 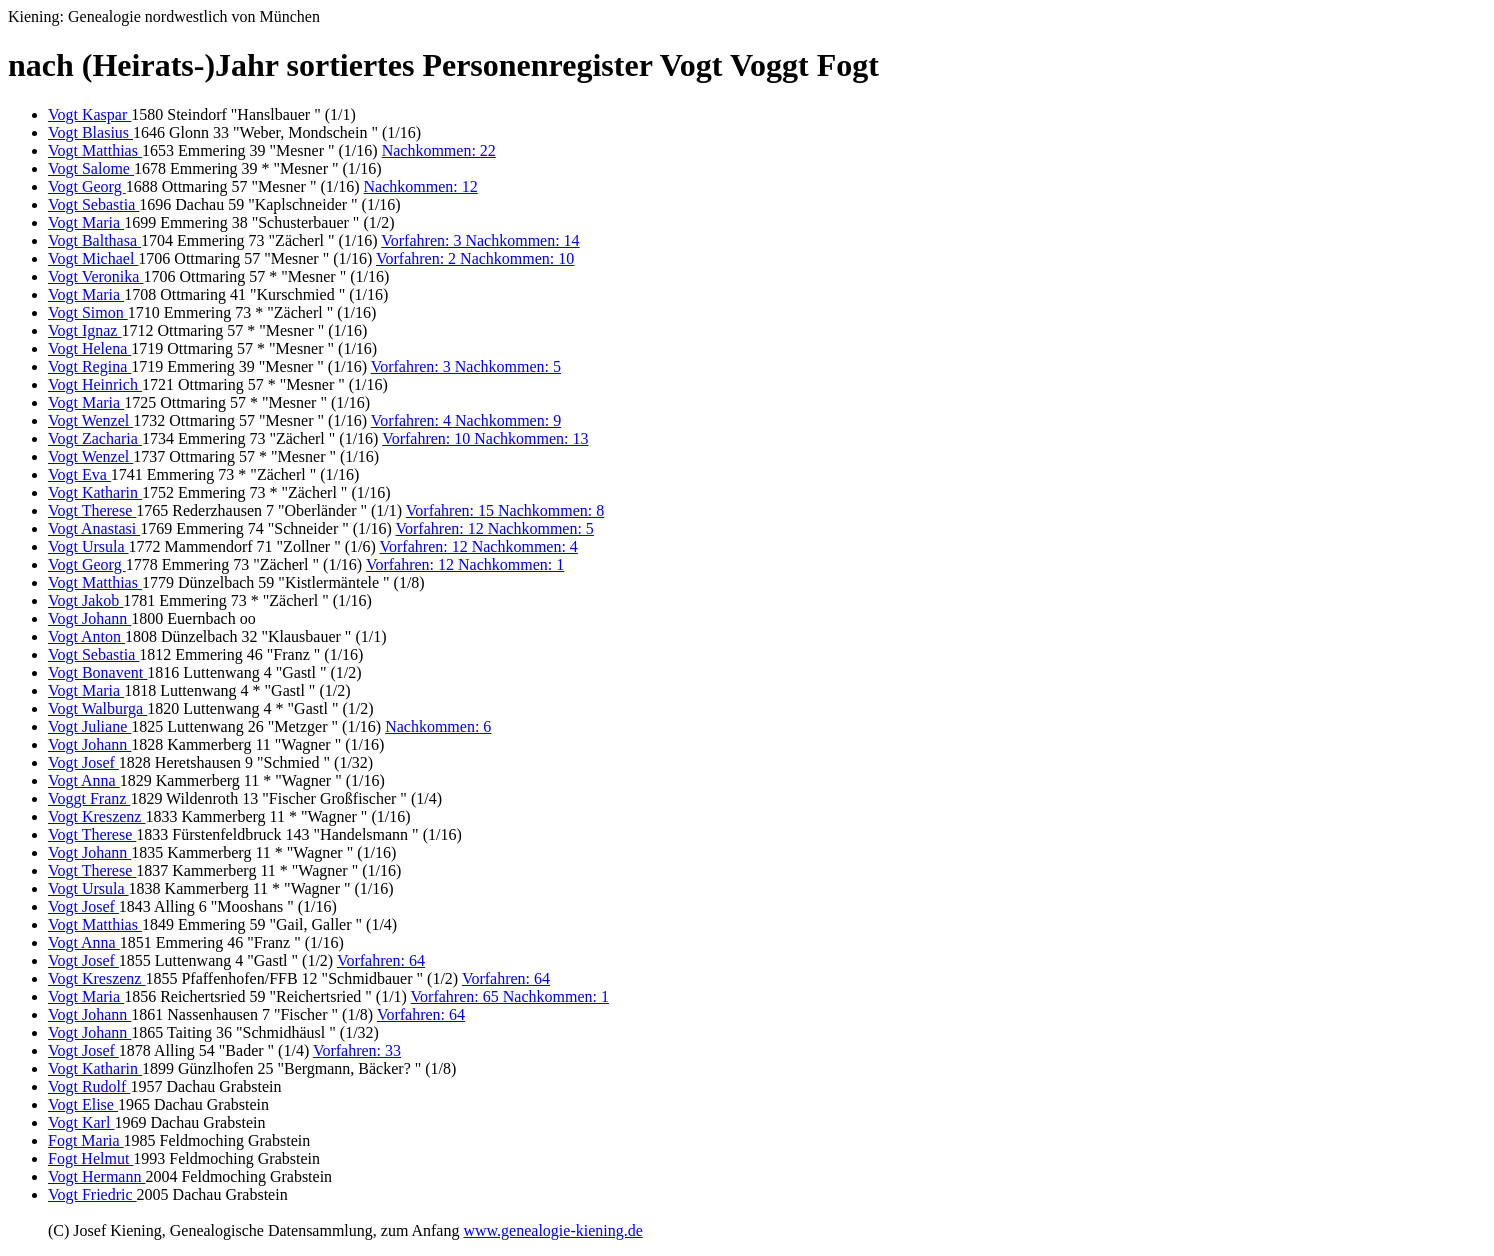 What do you see at coordinates (90, 132) in the screenshot?
I see `Vogt Blasius` at bounding box center [90, 132].